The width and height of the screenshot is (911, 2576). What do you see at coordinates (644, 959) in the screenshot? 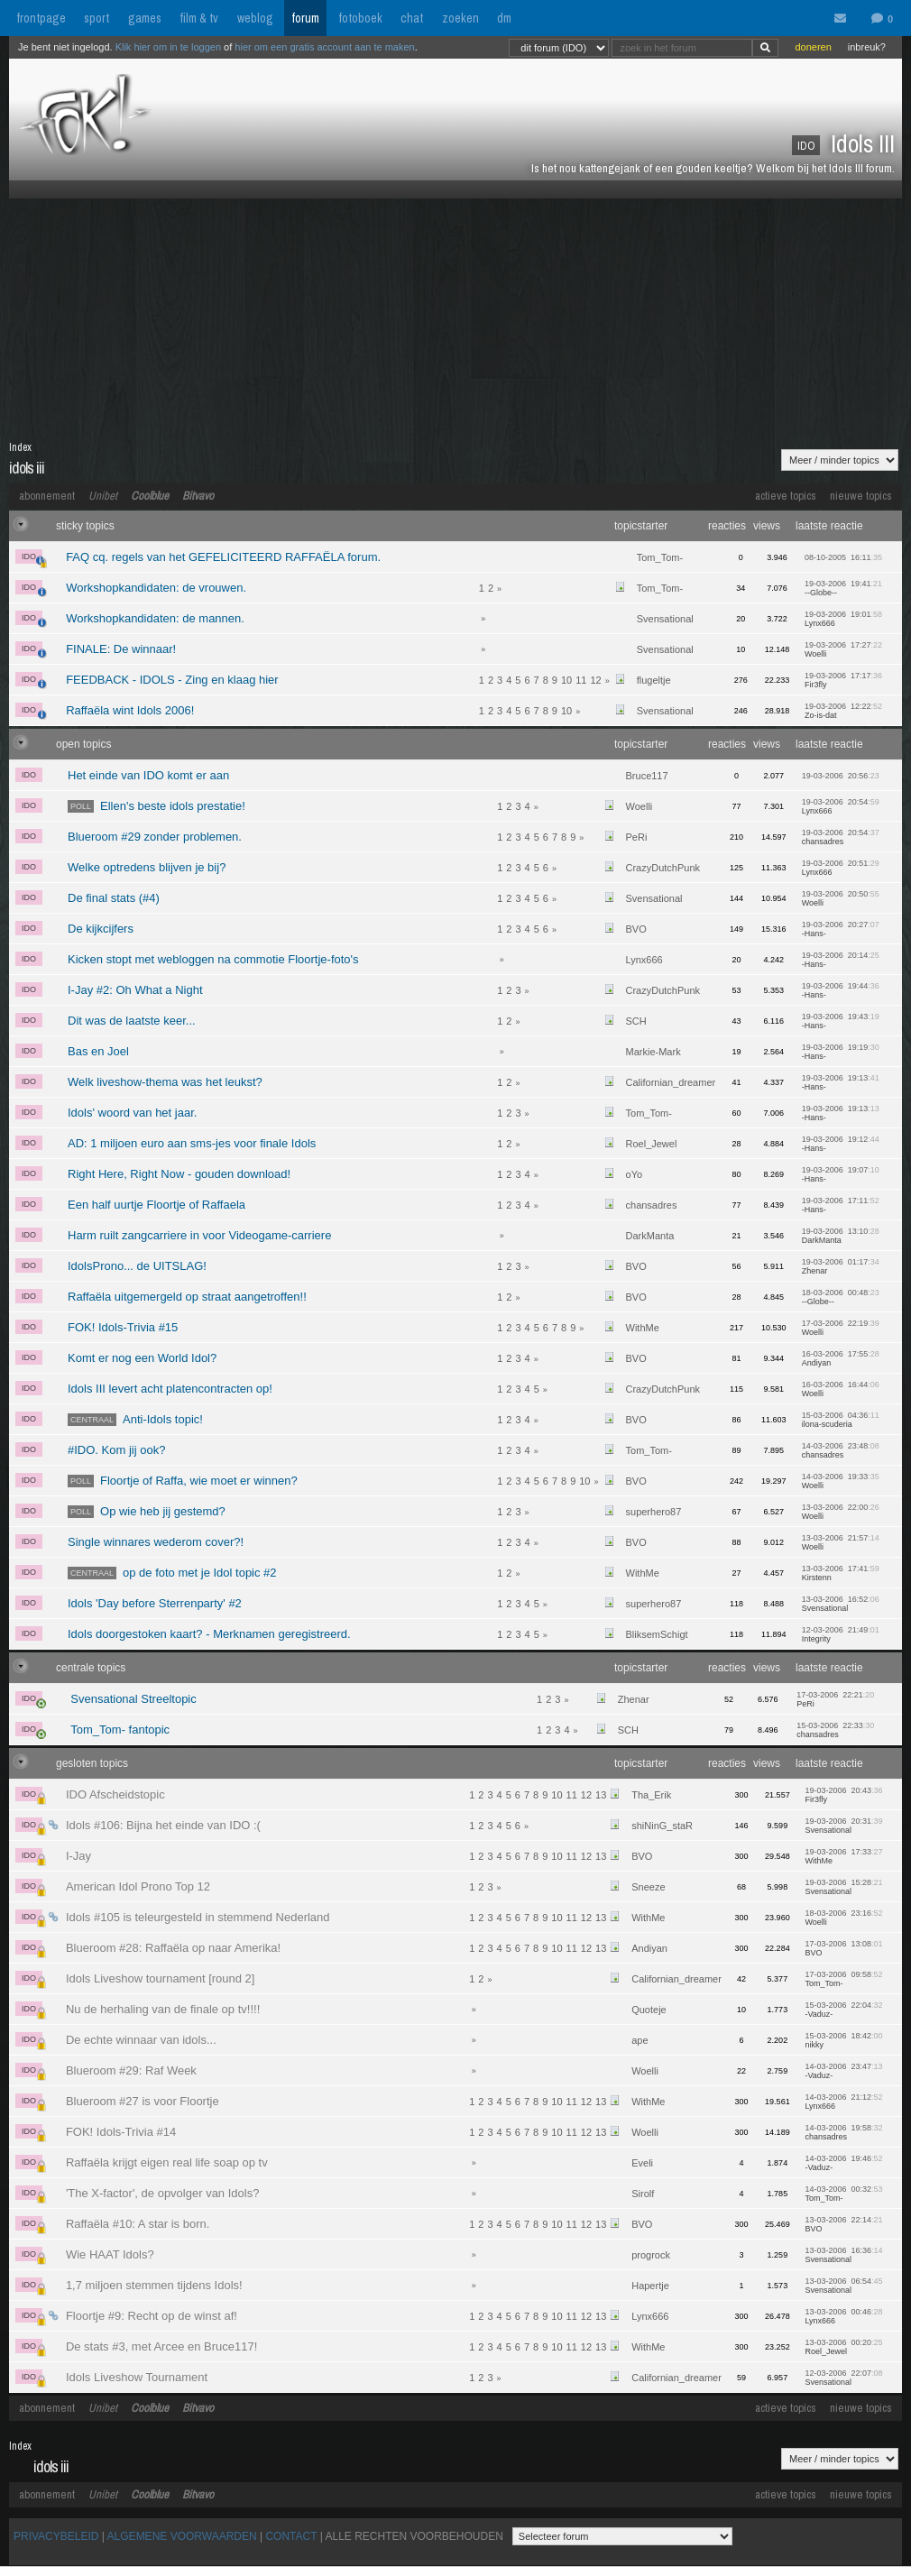
I see `Lynx666` at bounding box center [644, 959].